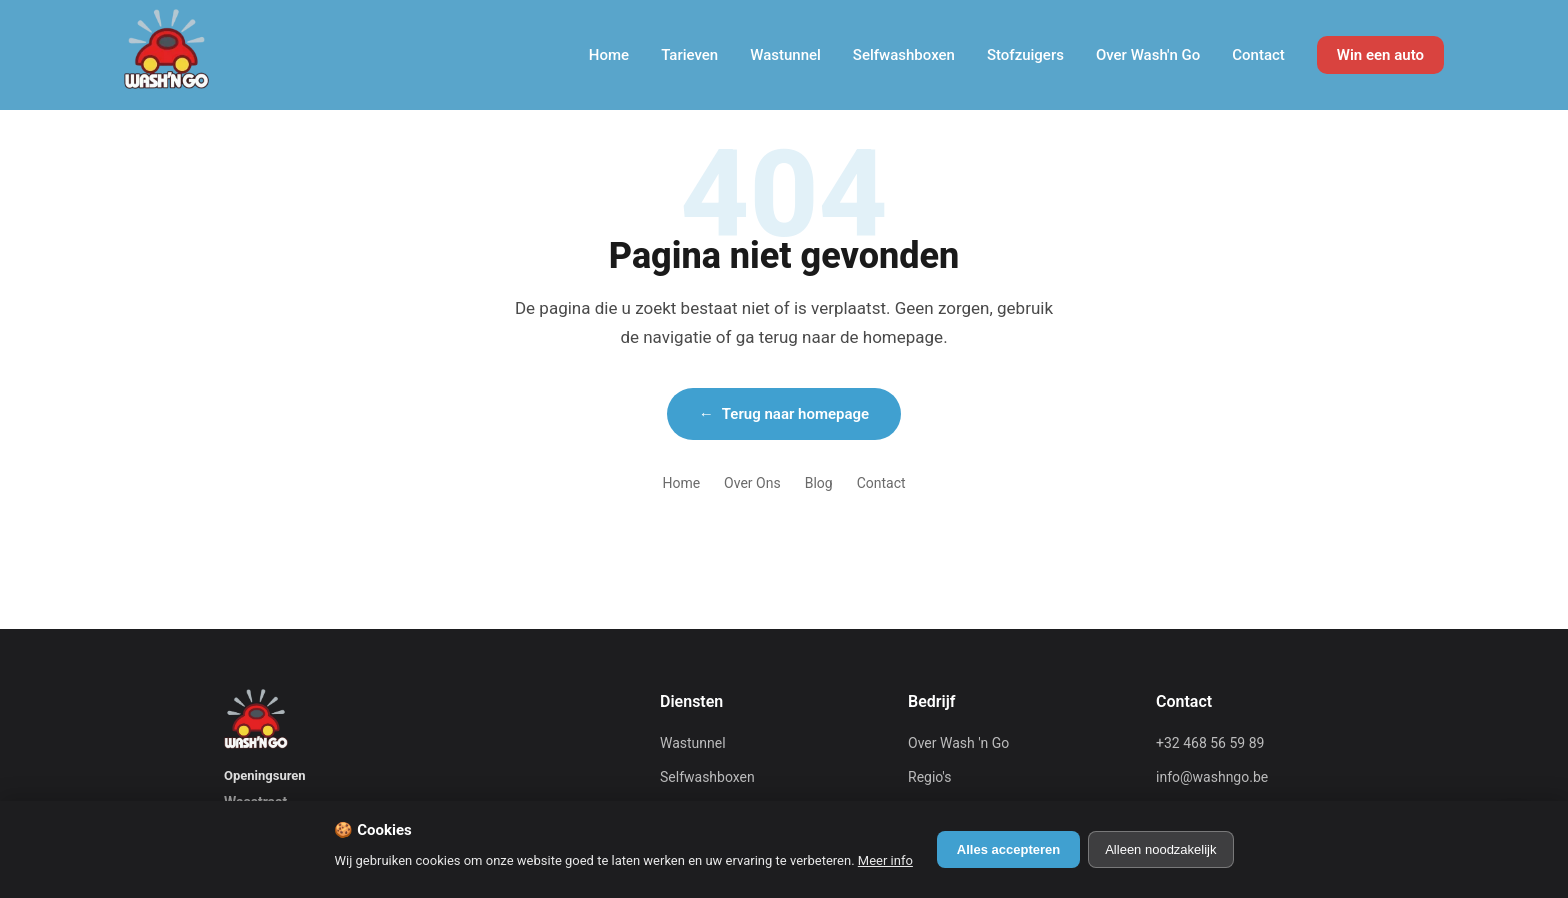  I want to click on Over Wash'n Go, so click(1148, 55).